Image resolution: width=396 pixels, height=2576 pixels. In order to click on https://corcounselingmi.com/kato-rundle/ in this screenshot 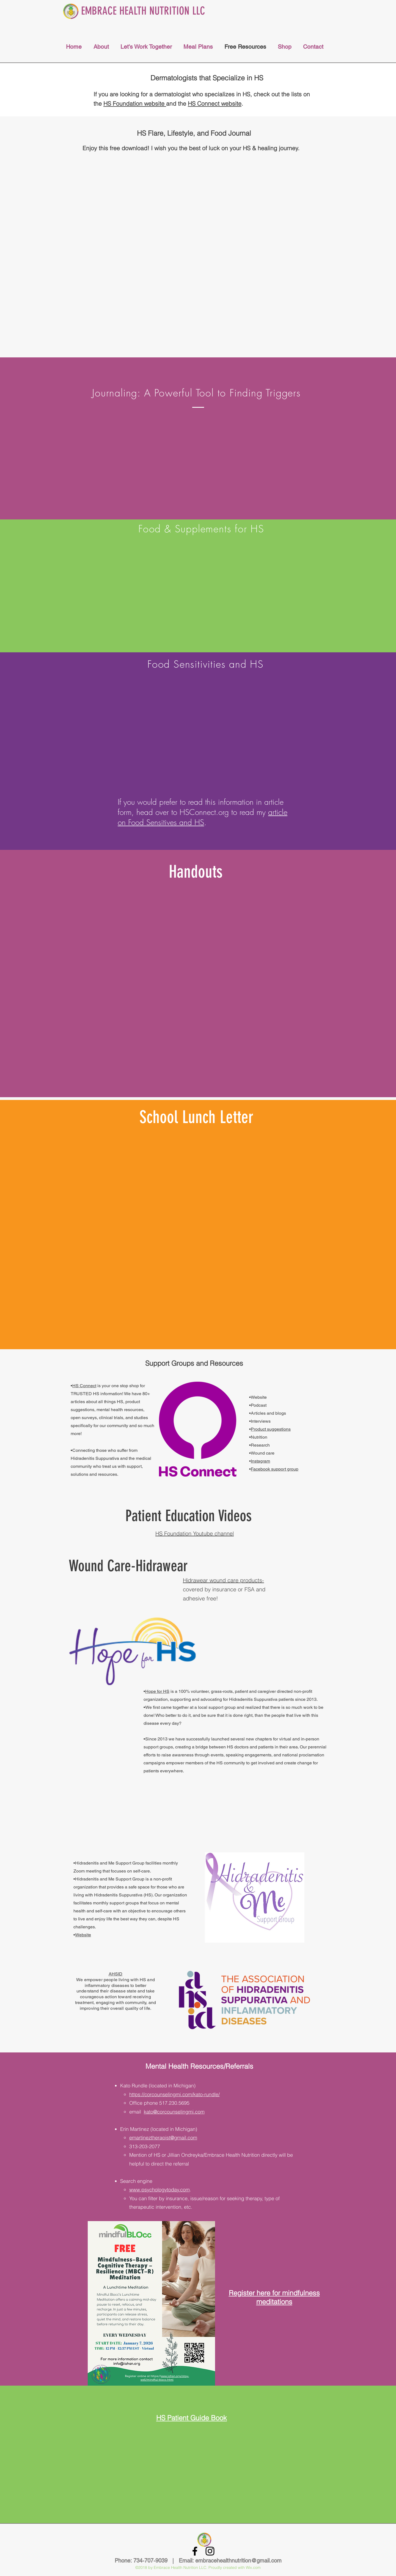, I will do `click(174, 2094)`.